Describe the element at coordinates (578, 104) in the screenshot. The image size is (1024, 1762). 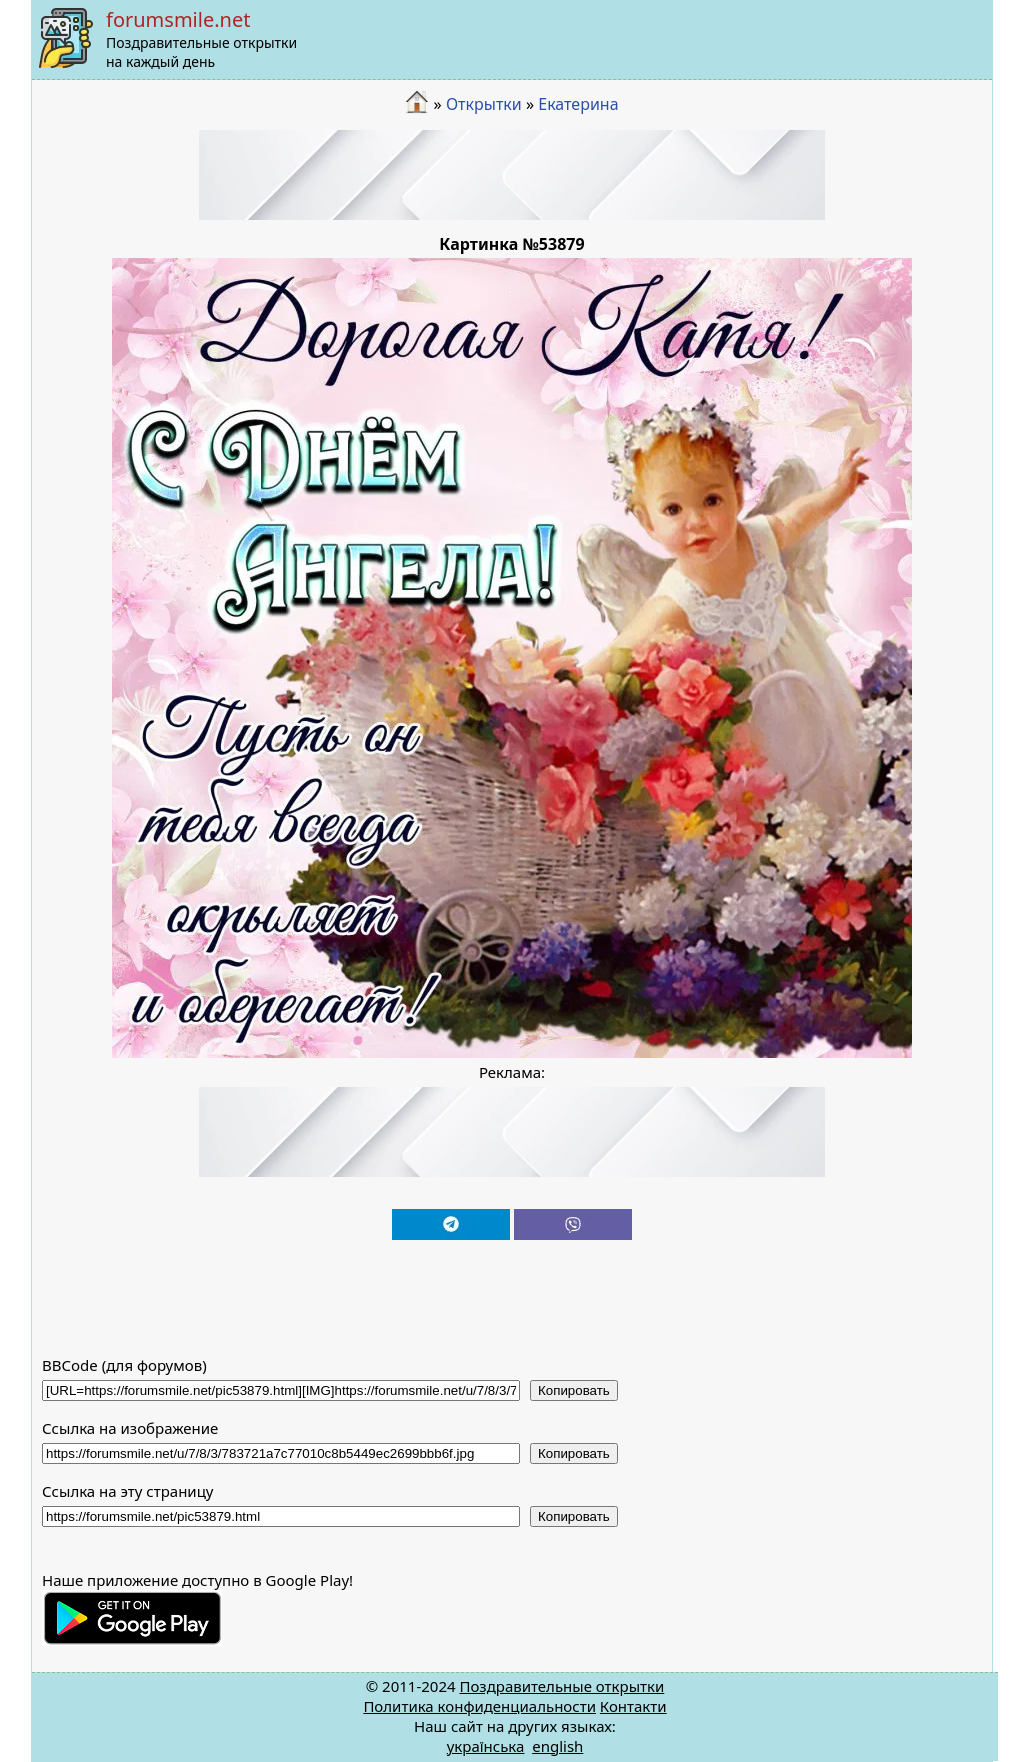
I see `Екатерина` at that location.